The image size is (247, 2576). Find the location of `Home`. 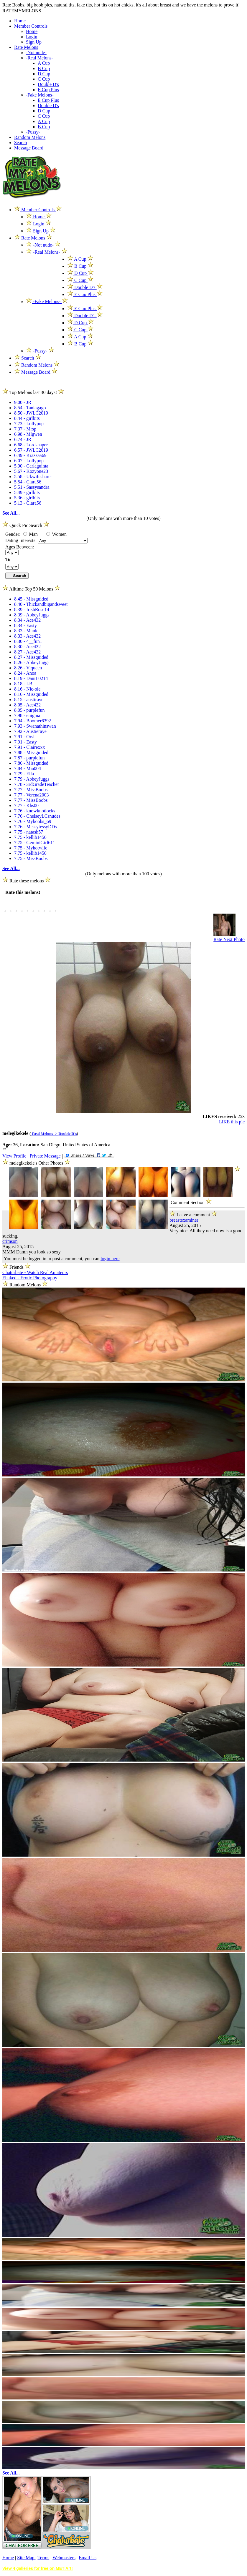

Home is located at coordinates (20, 20).